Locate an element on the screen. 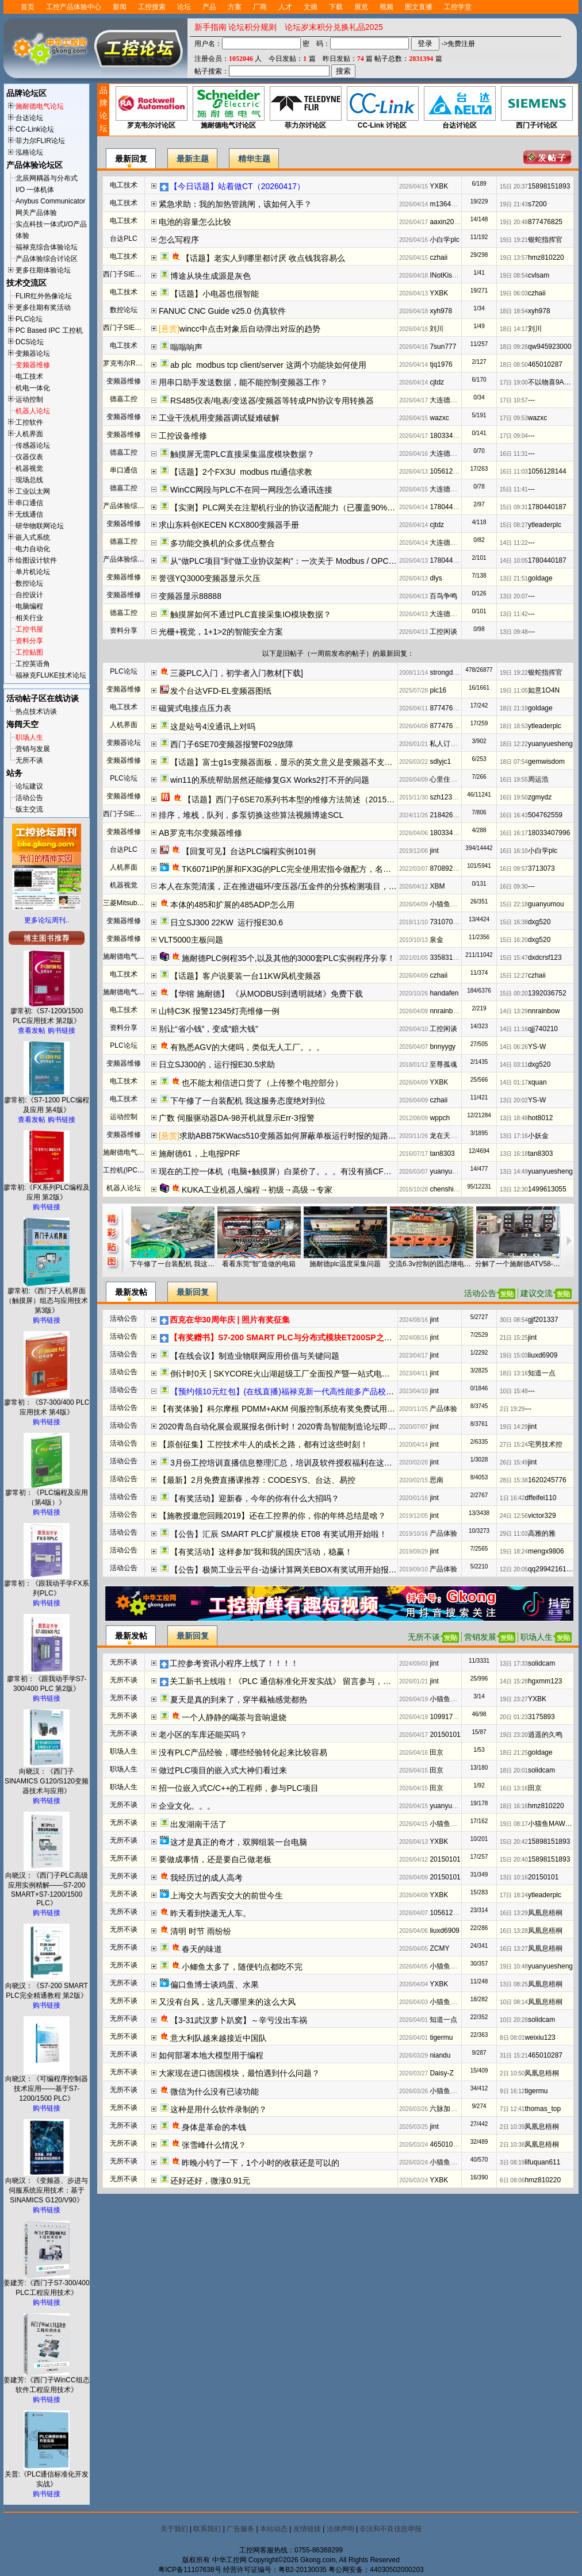 The height and width of the screenshot is (2576, 582). 关于我们 is located at coordinates (174, 2529).